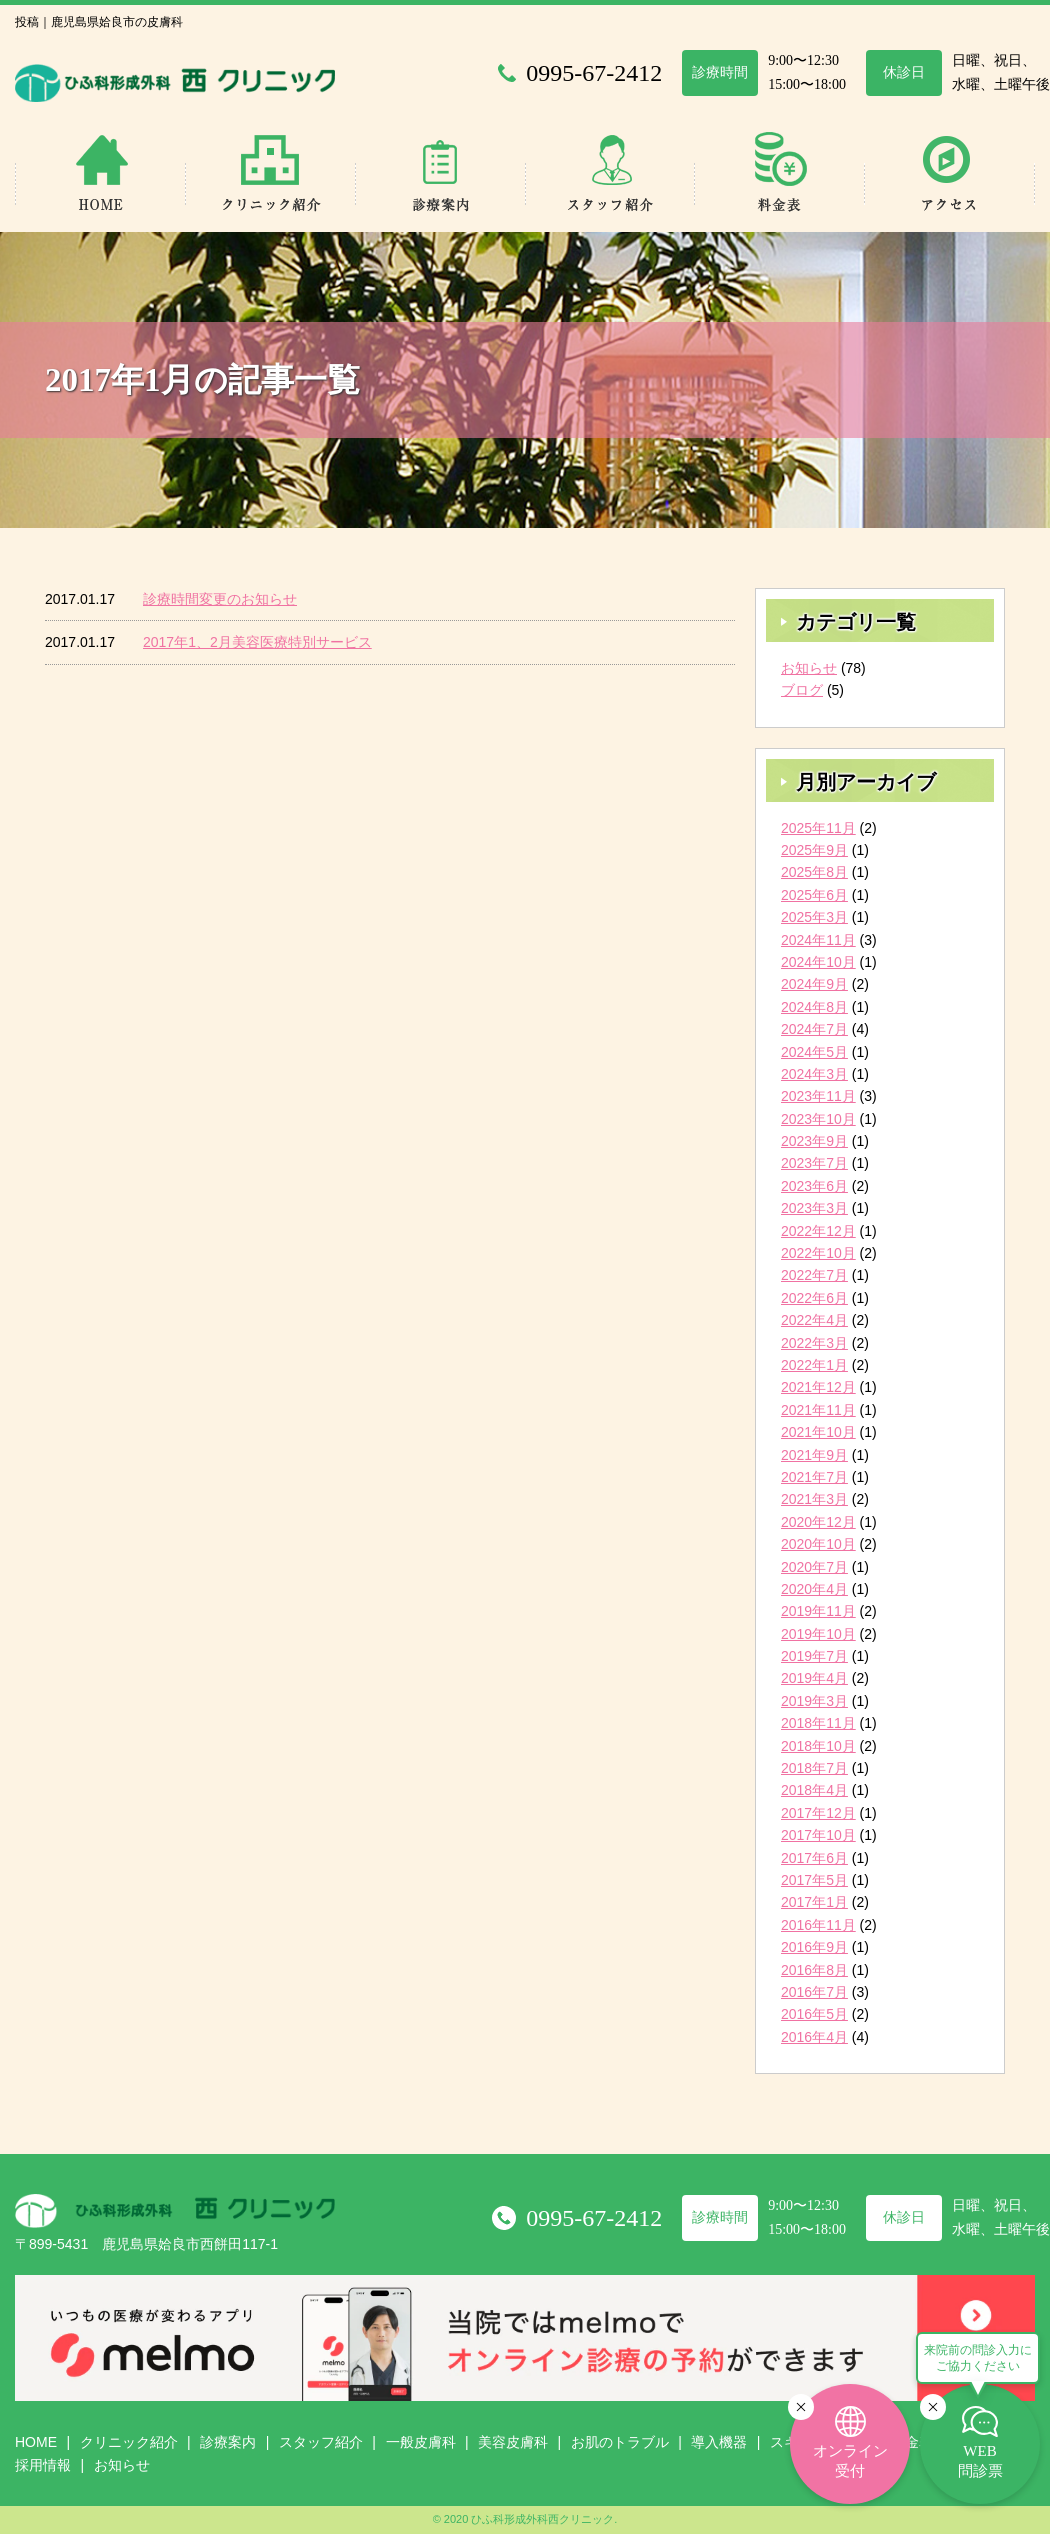 The width and height of the screenshot is (1050, 2534). What do you see at coordinates (814, 1365) in the screenshot?
I see `2022年1月` at bounding box center [814, 1365].